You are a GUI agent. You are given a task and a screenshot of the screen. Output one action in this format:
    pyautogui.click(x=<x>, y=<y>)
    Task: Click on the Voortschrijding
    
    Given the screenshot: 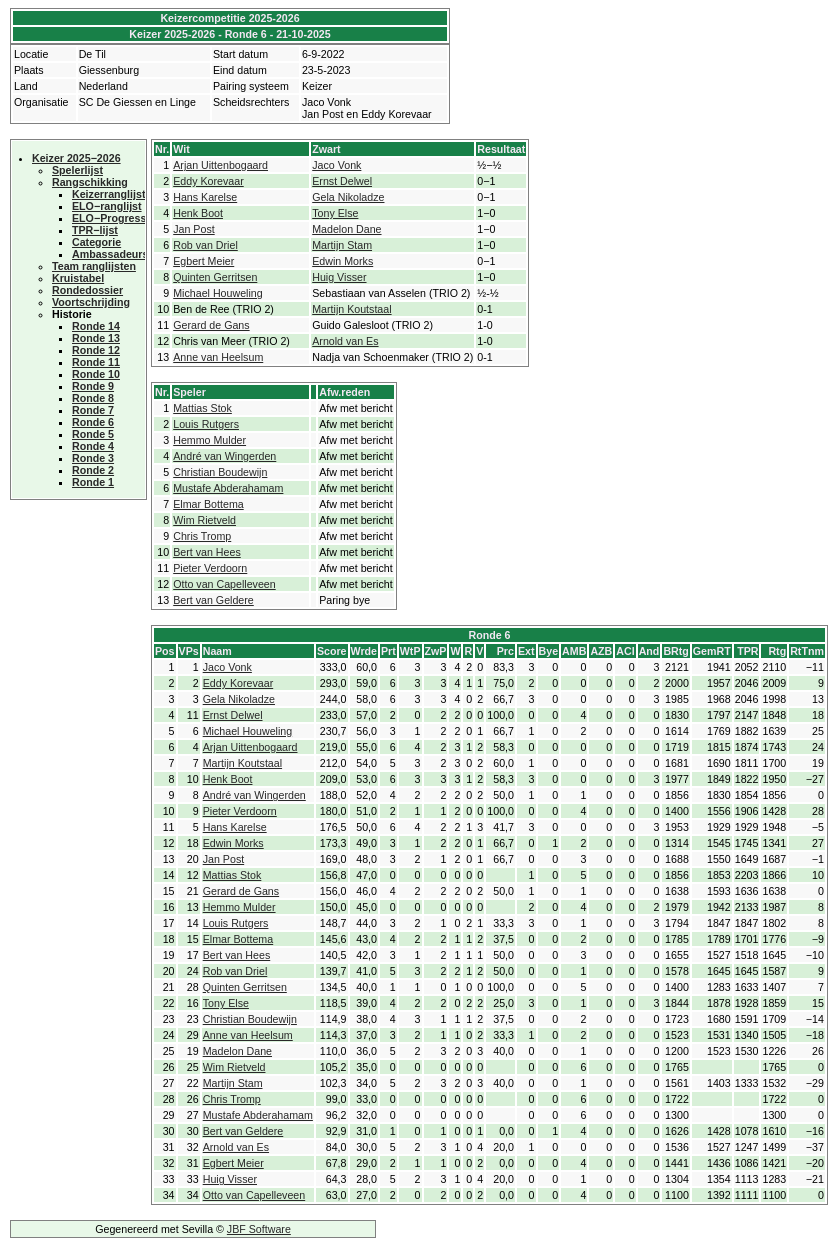 What is the action you would take?
    pyautogui.click(x=91, y=302)
    